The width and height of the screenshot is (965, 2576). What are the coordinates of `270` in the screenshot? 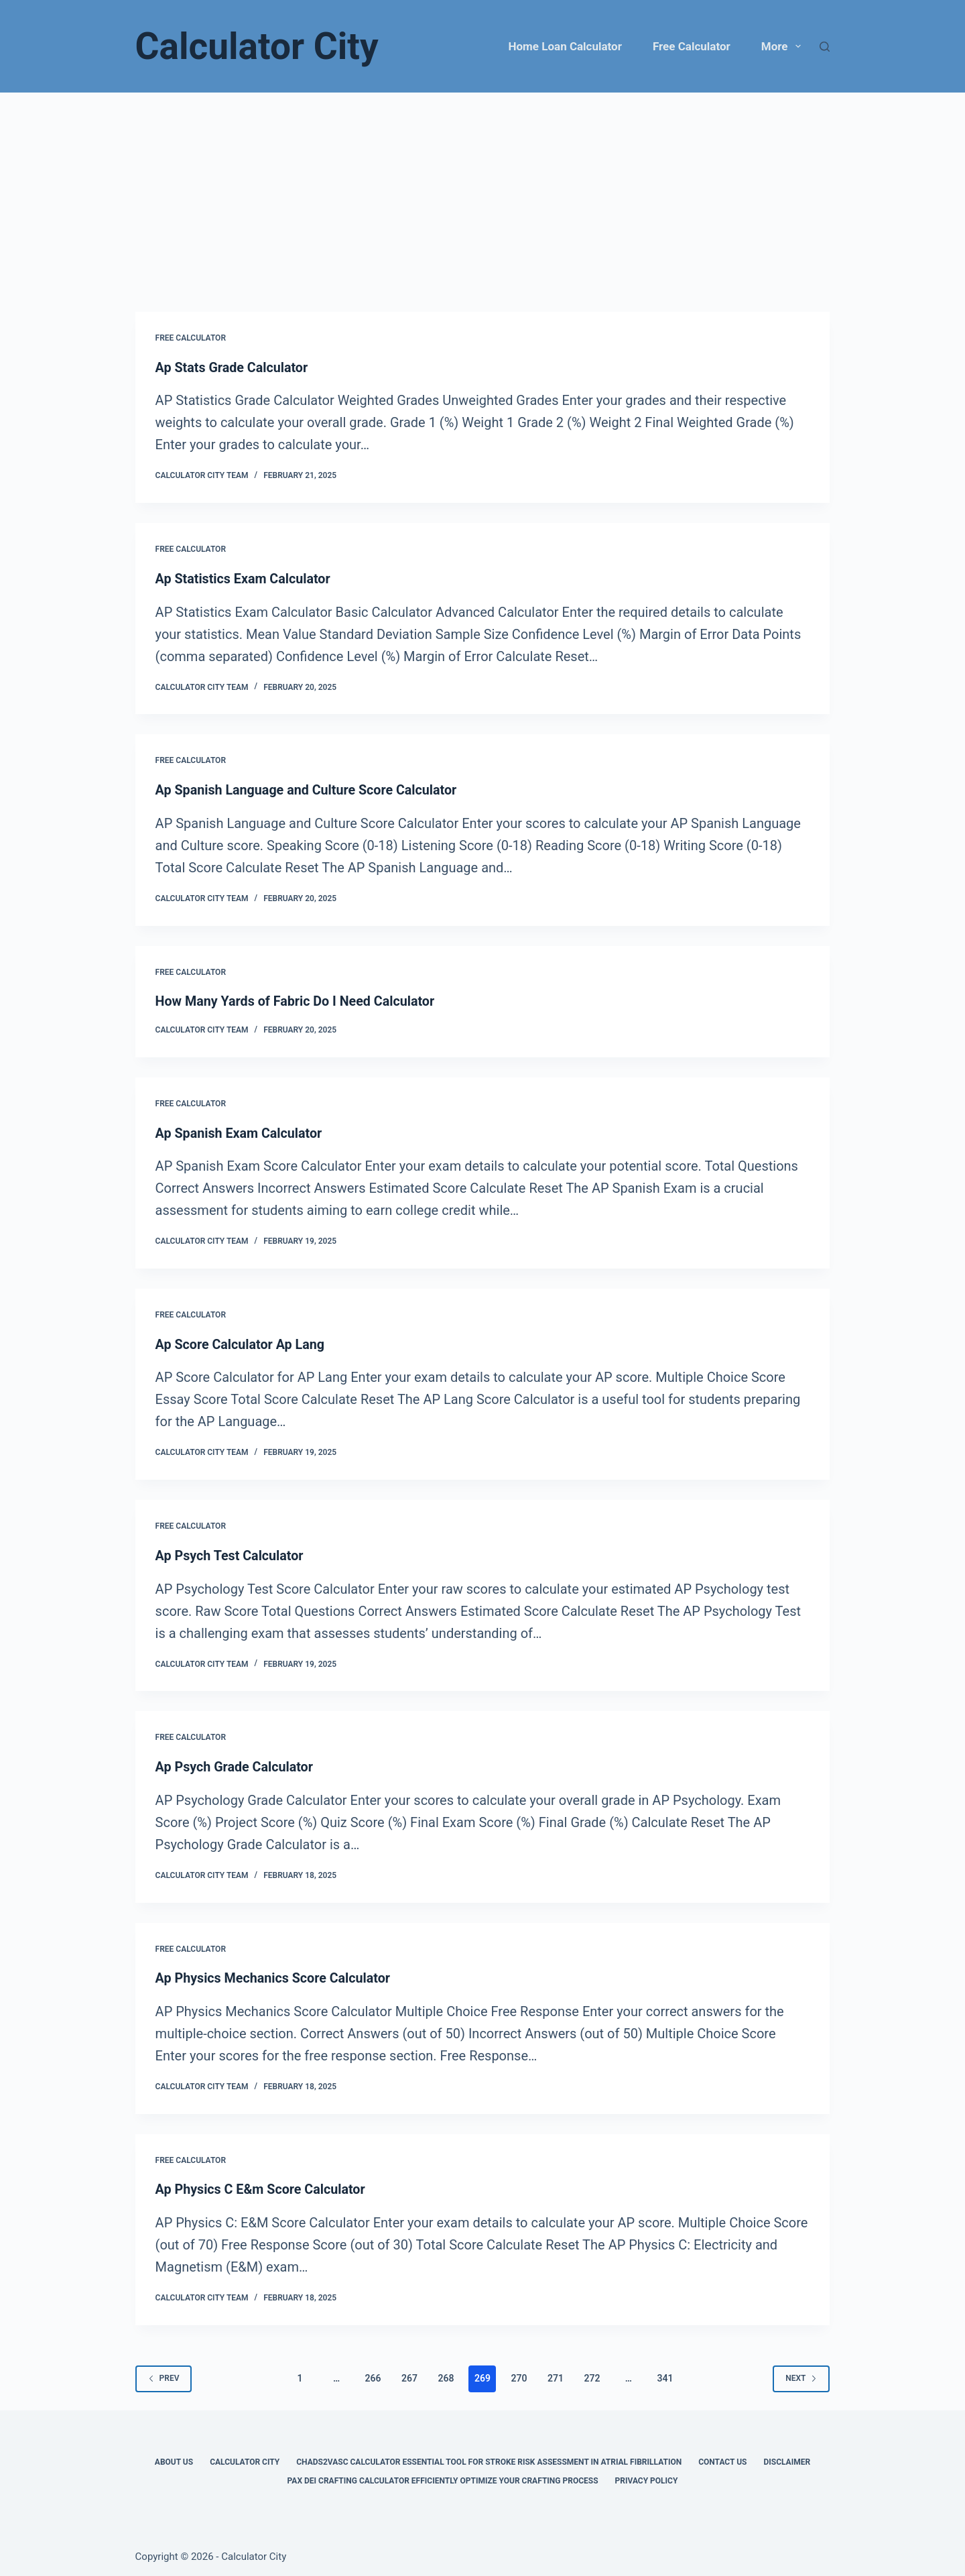 It's located at (519, 2374).